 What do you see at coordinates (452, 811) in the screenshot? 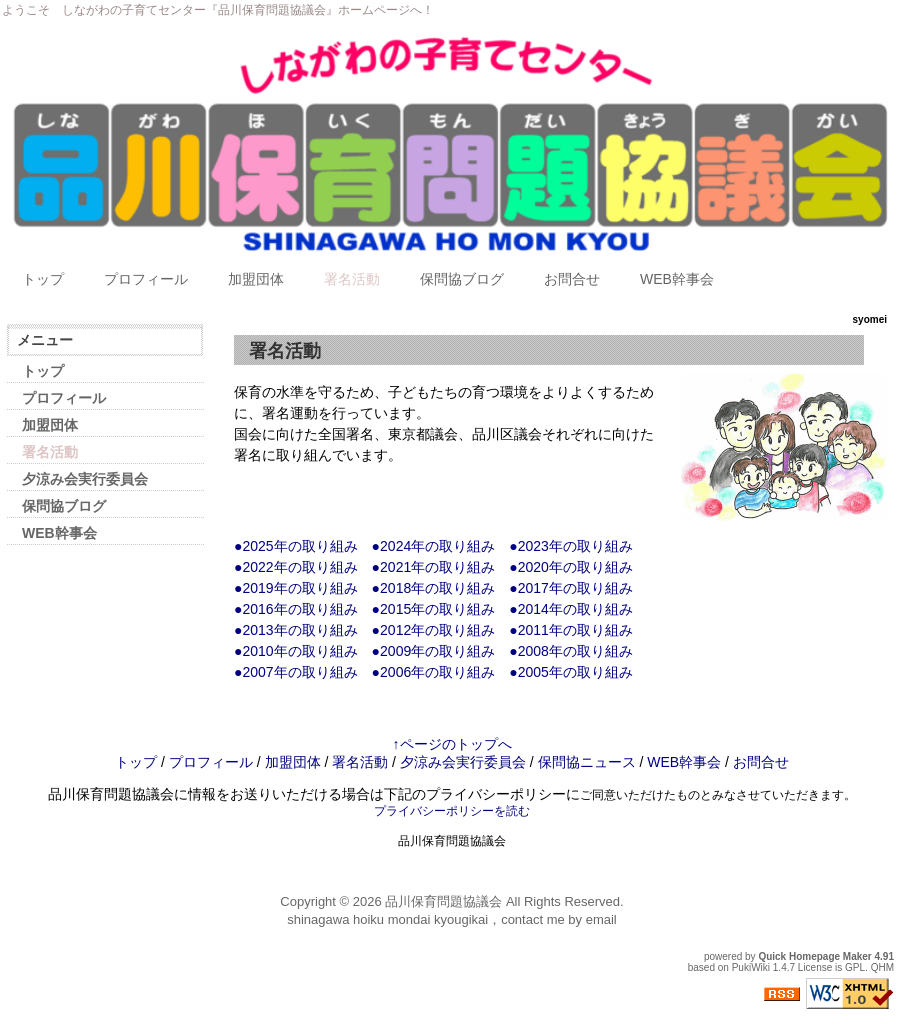
I see `プライバシーポリシーを読む` at bounding box center [452, 811].